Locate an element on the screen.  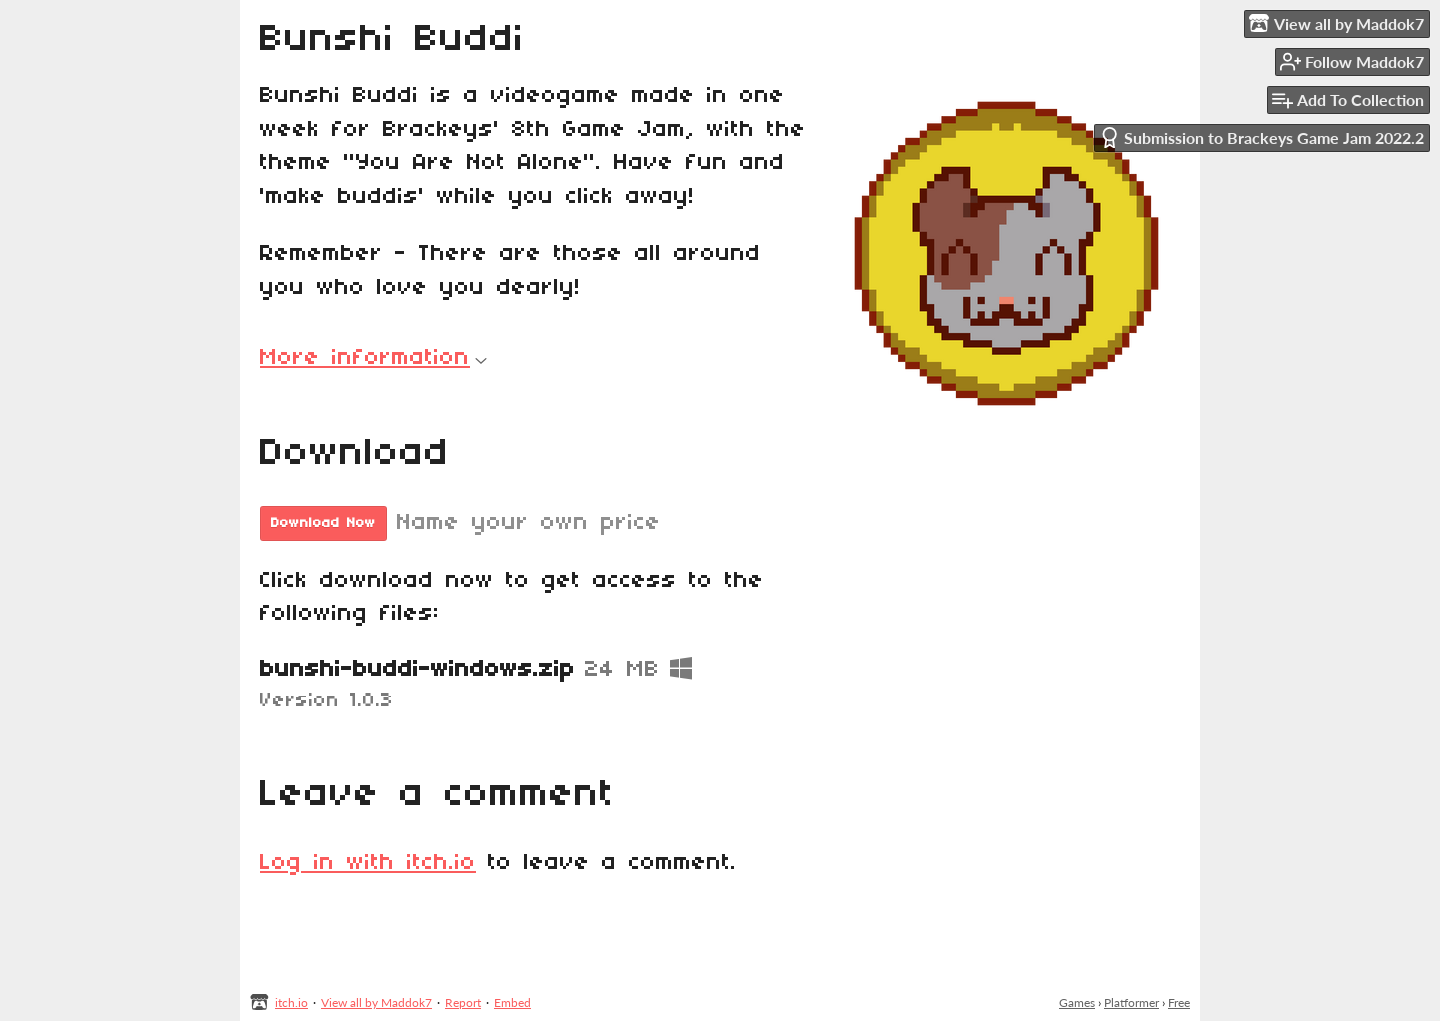
Embed is located at coordinates (512, 1002).